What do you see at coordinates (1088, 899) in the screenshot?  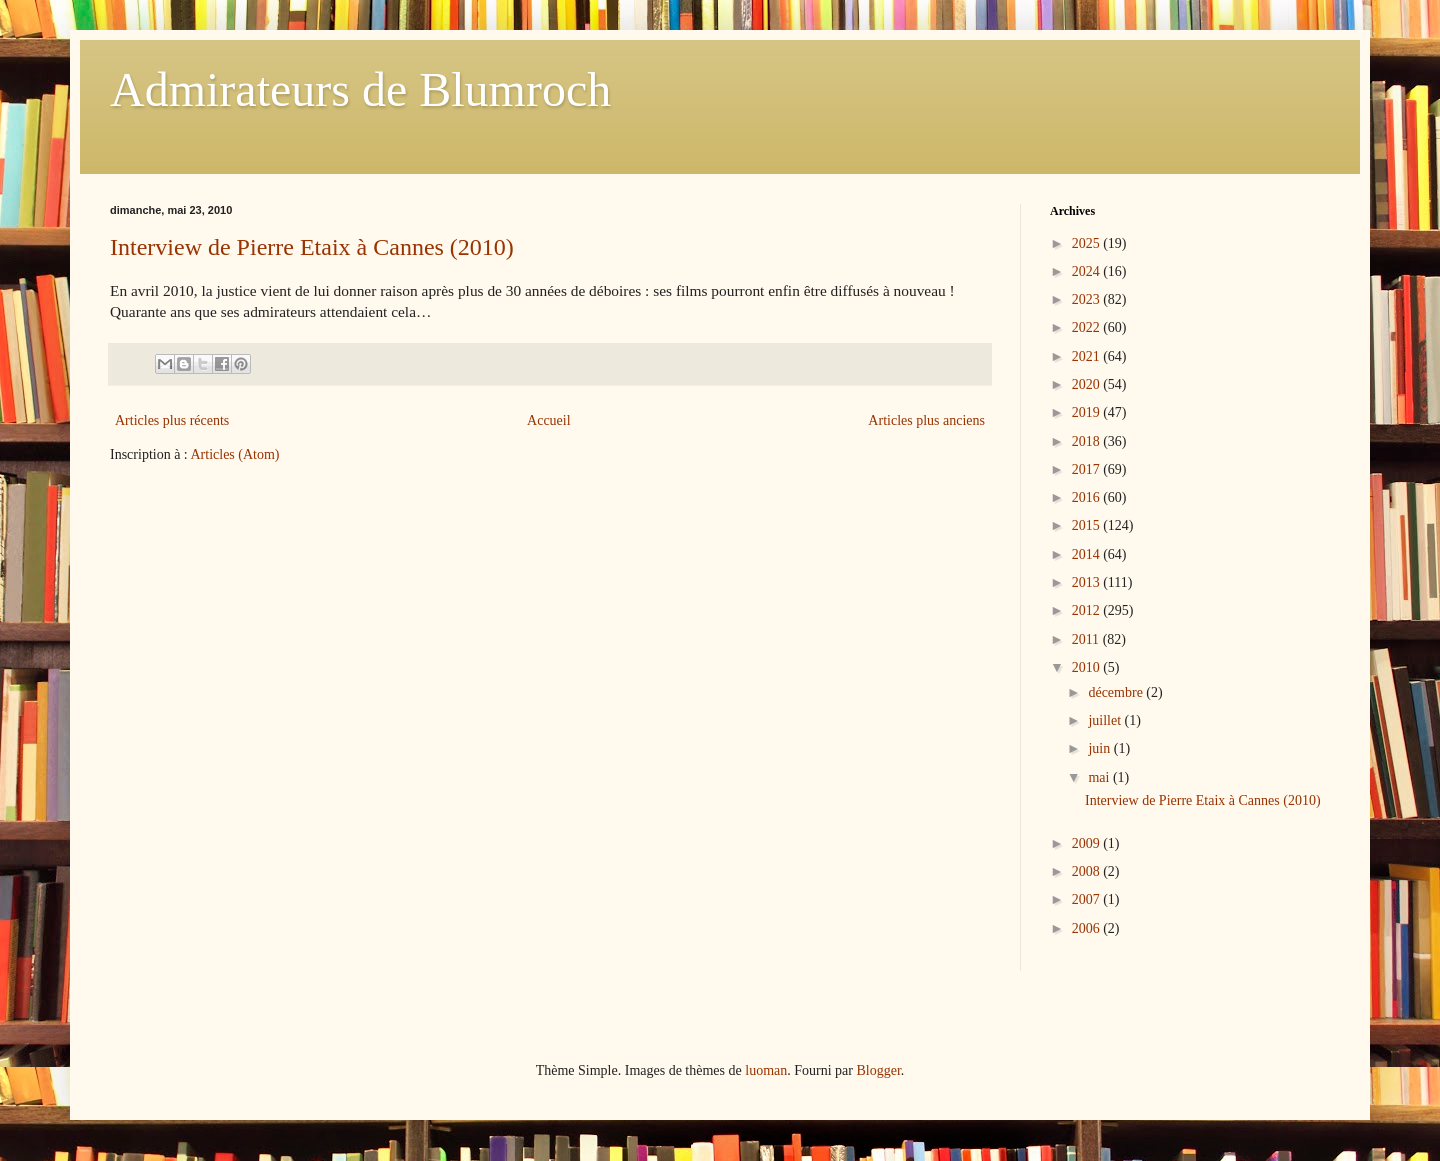 I see `2007` at bounding box center [1088, 899].